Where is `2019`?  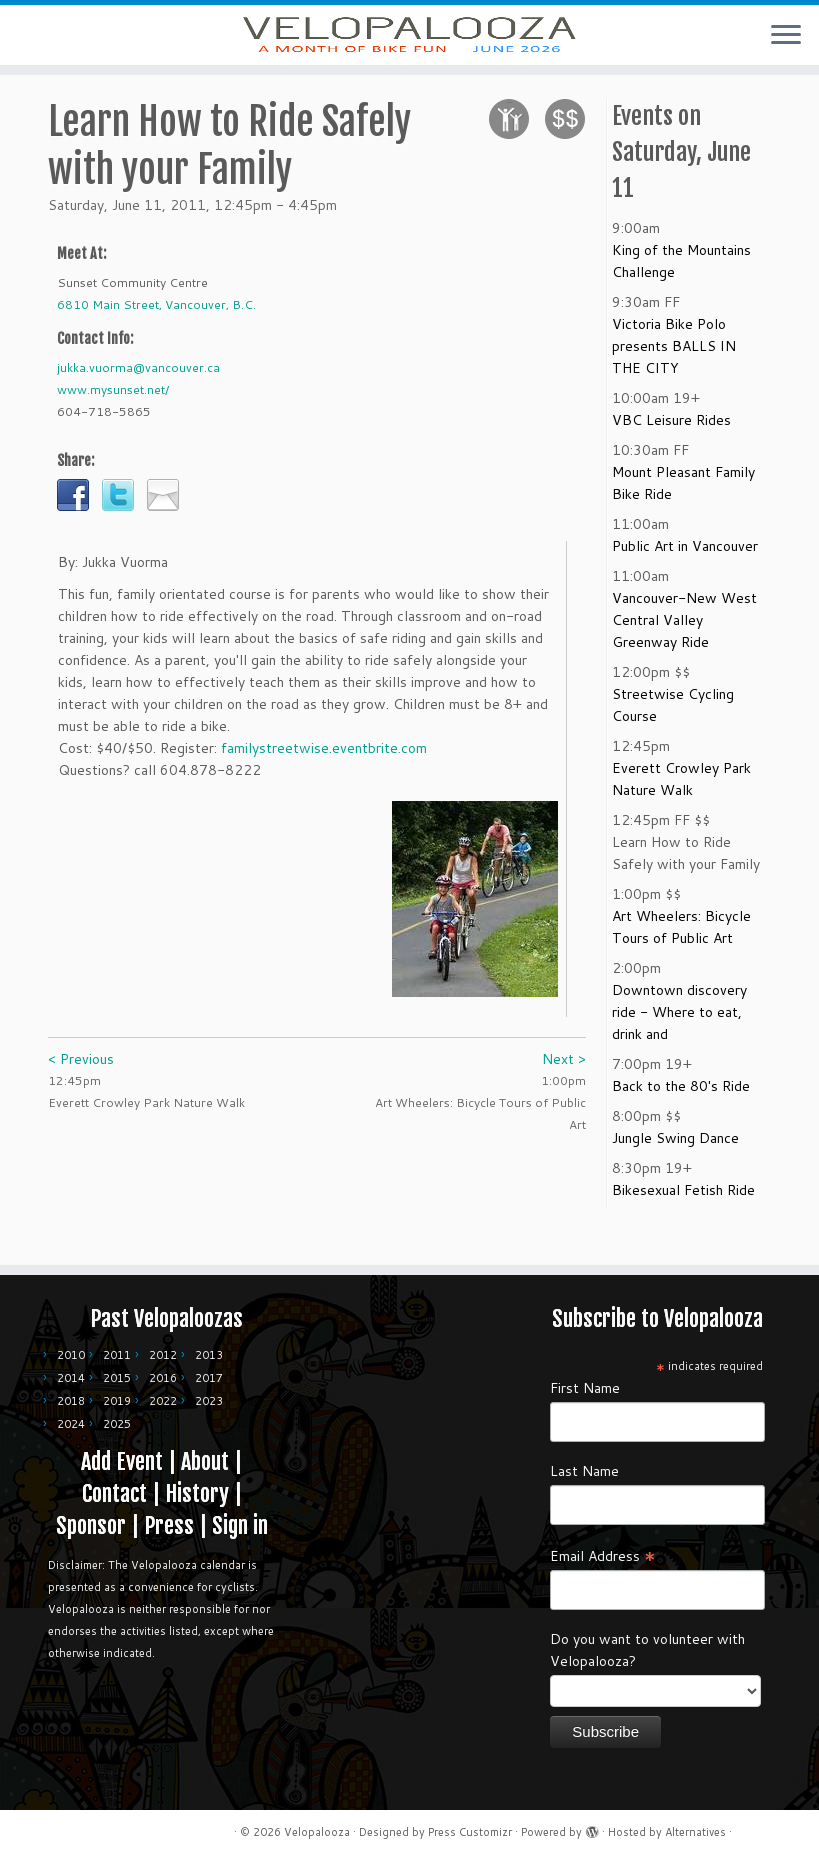 2019 is located at coordinates (117, 1401).